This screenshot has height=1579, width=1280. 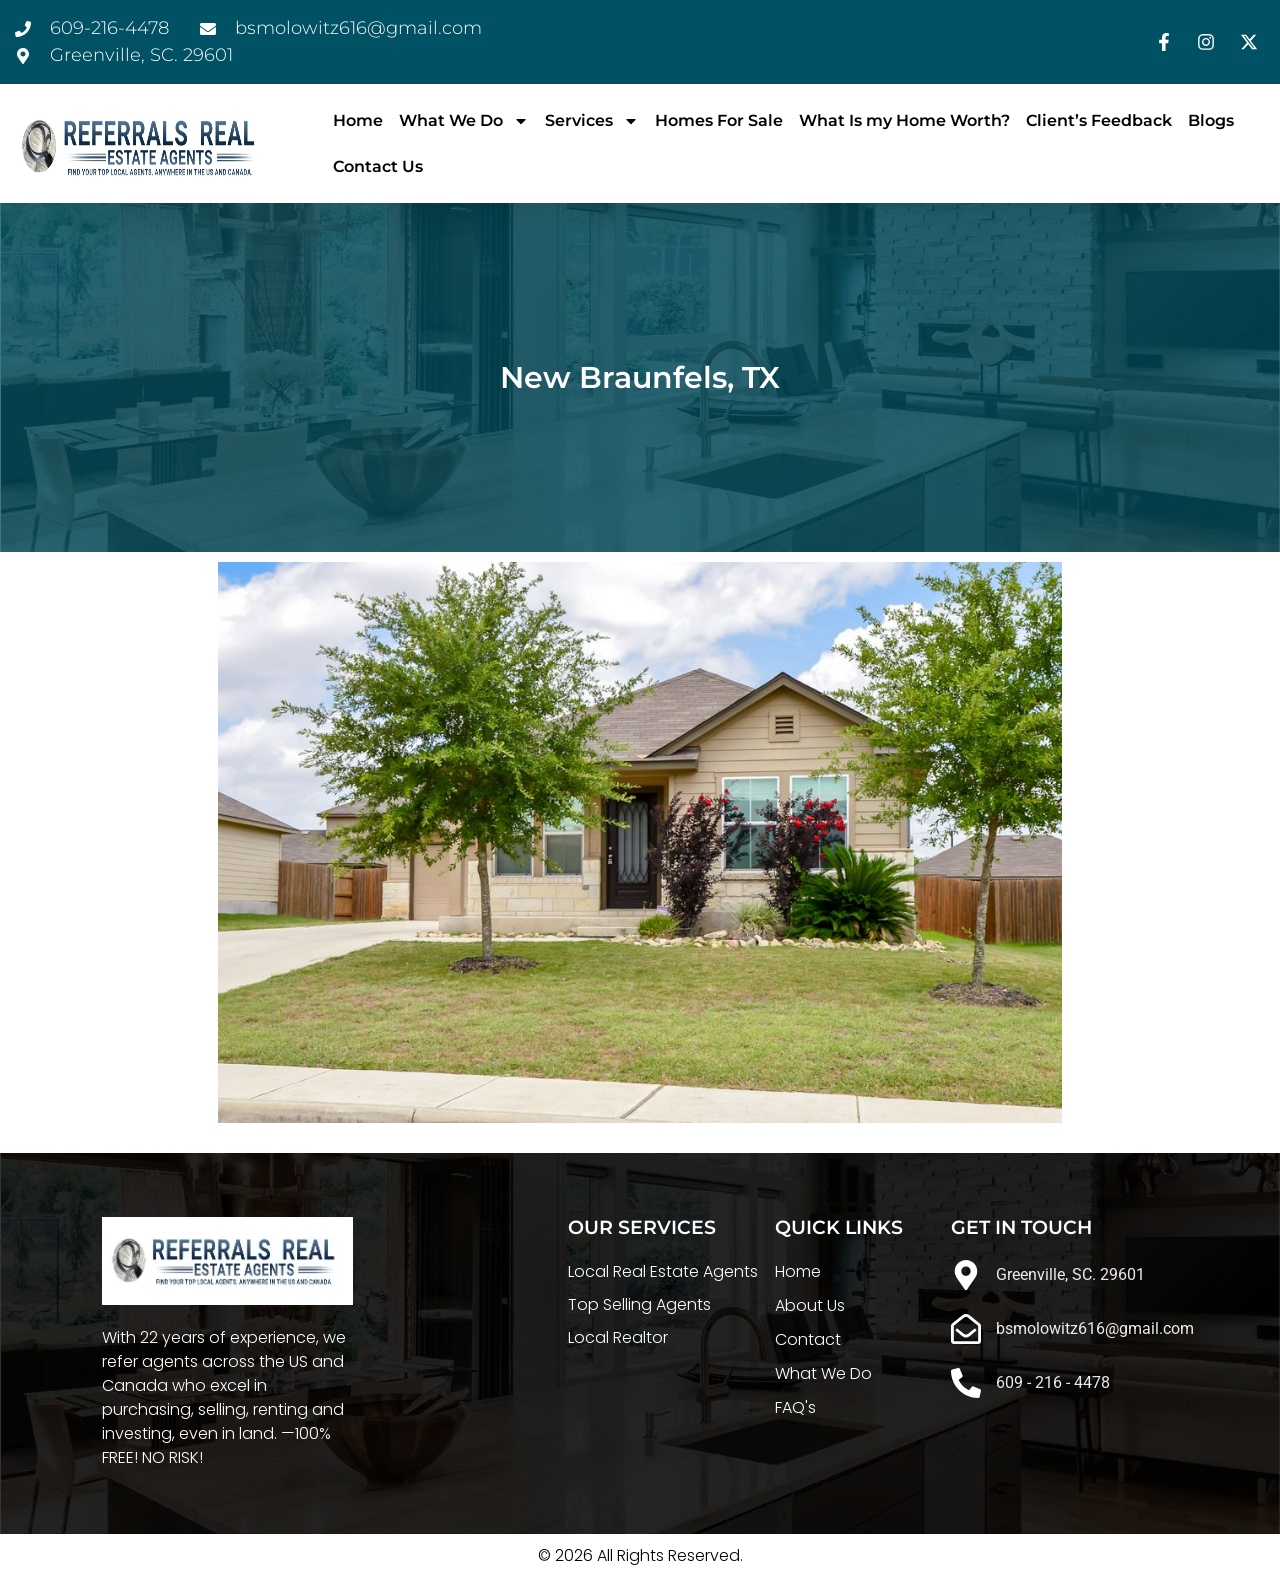 What do you see at coordinates (719, 120) in the screenshot?
I see `Homes For Sale` at bounding box center [719, 120].